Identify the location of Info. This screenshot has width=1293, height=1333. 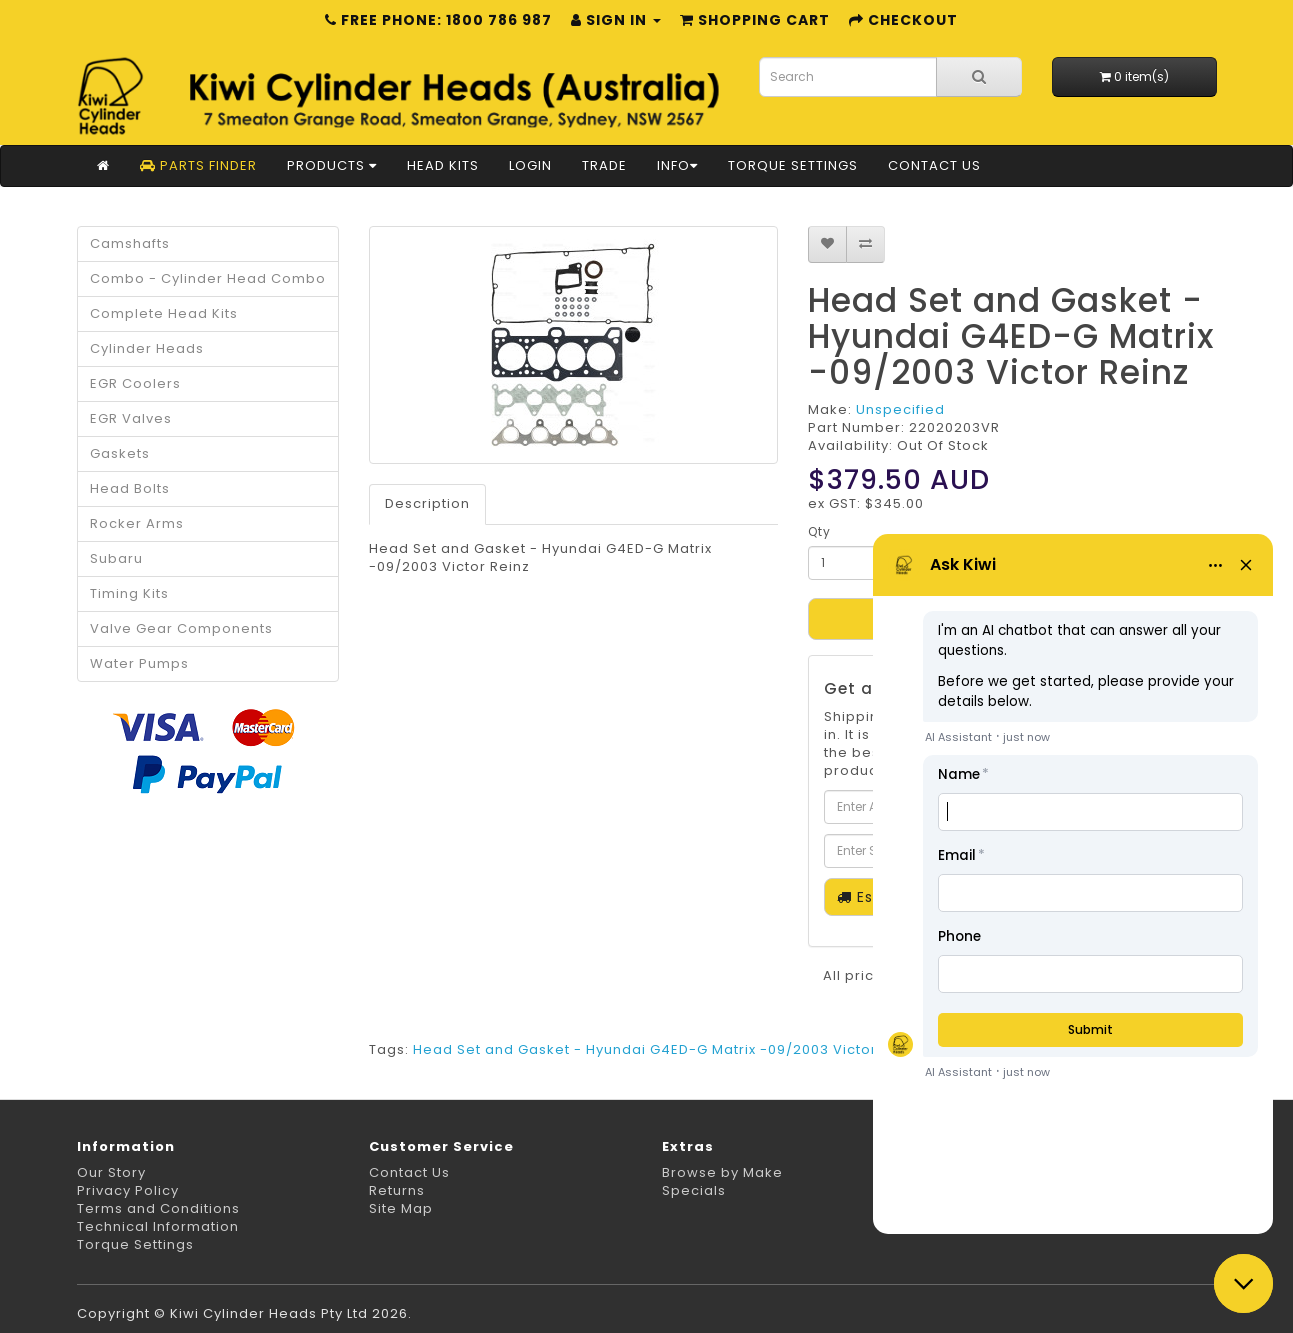
(677, 165).